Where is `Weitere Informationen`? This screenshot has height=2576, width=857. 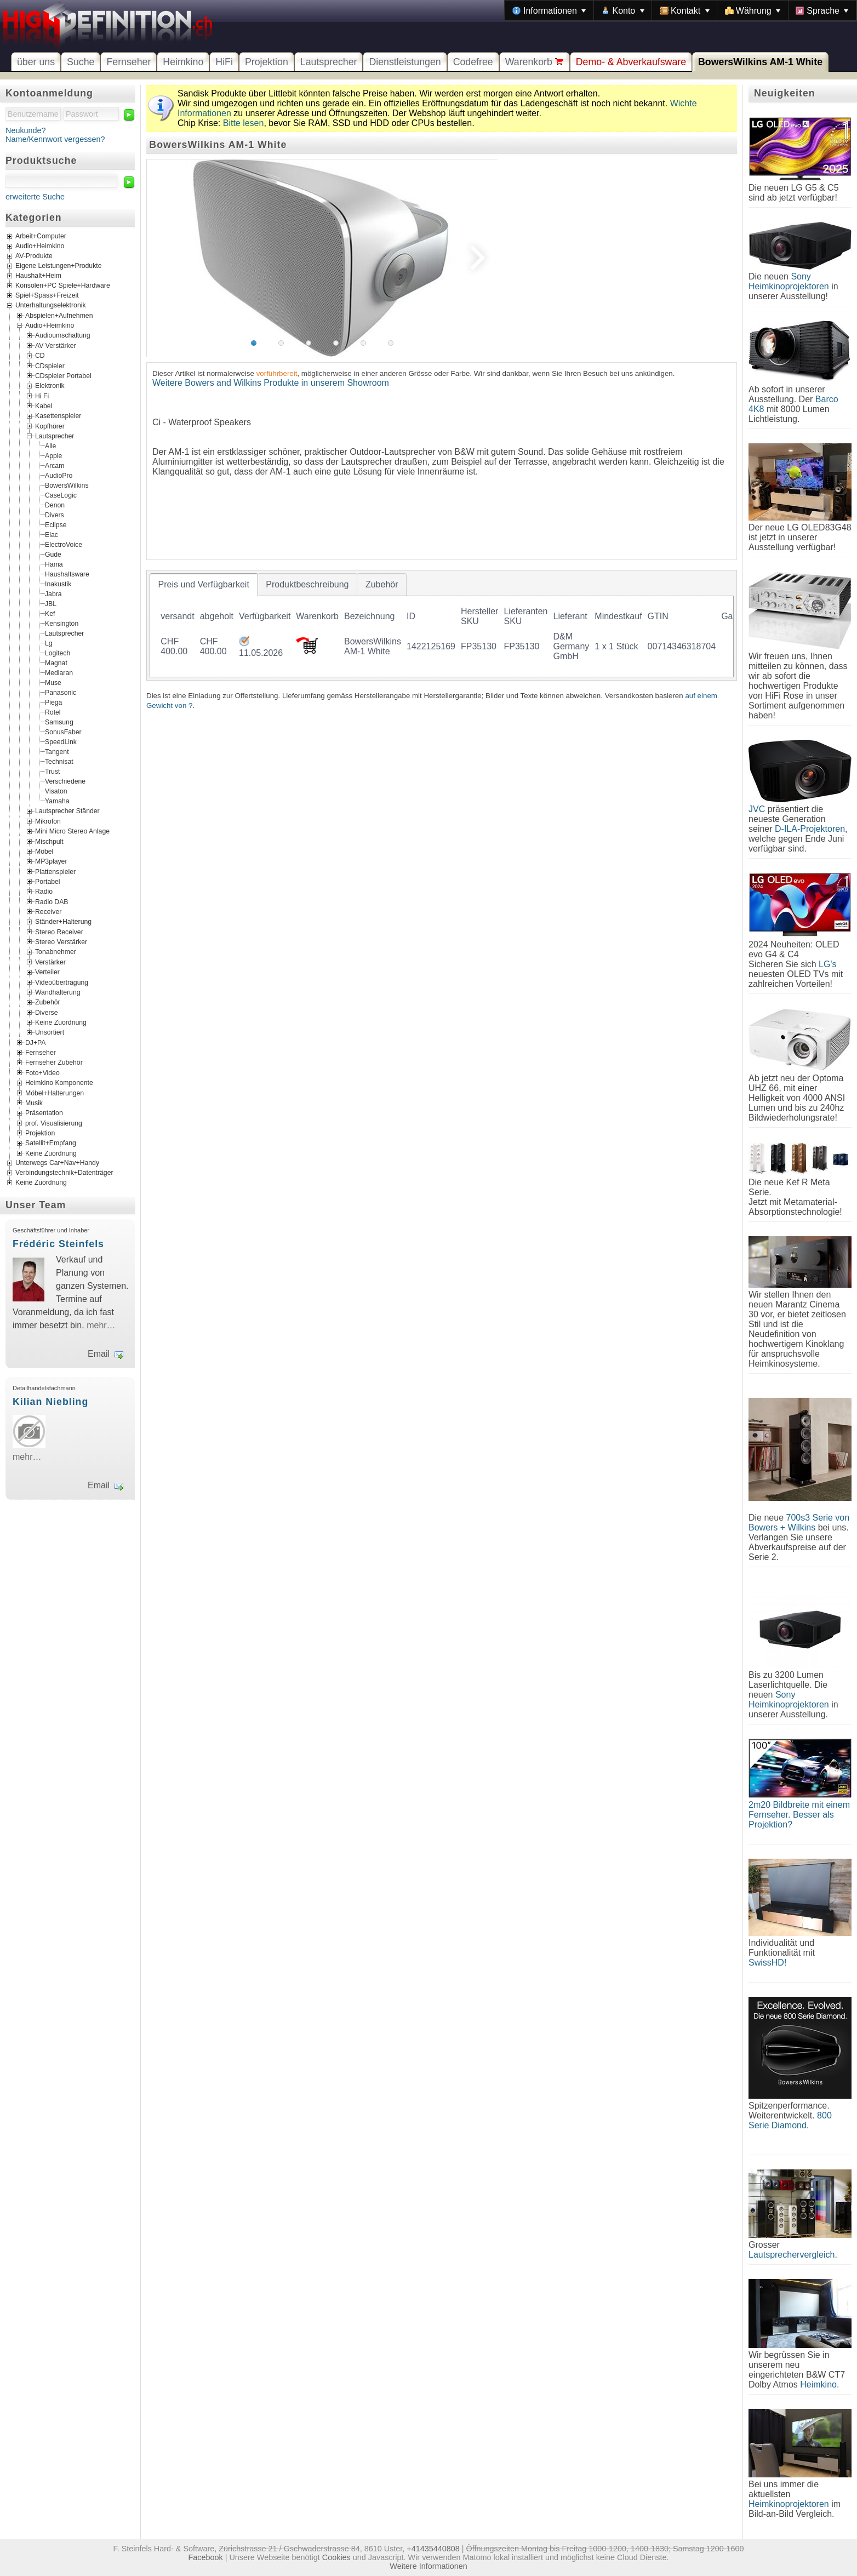 Weitere Informationen is located at coordinates (428, 2566).